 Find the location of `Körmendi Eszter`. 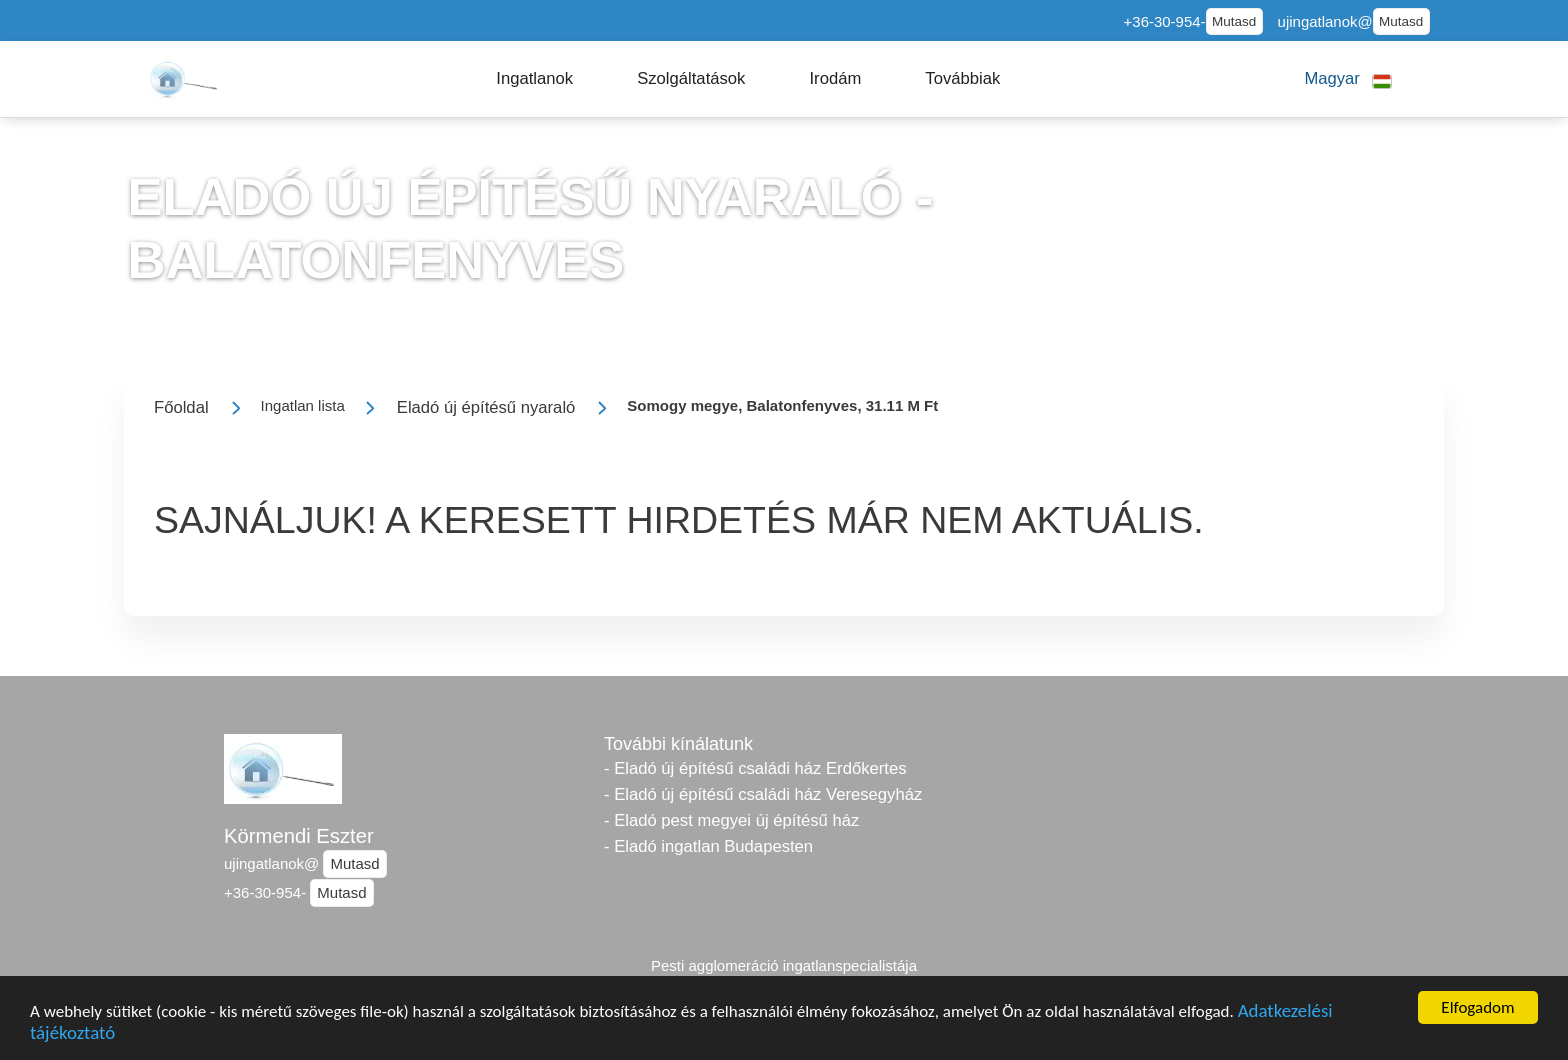

Körmendi Eszter is located at coordinates (299, 836).